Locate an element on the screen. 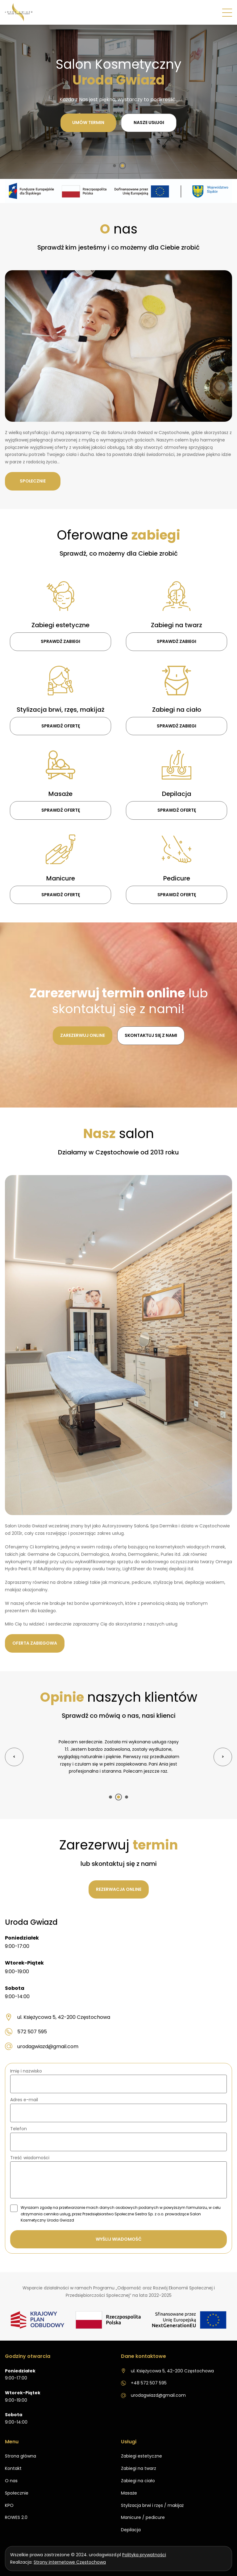  Oferta zabiegowa is located at coordinates (34, 1647).